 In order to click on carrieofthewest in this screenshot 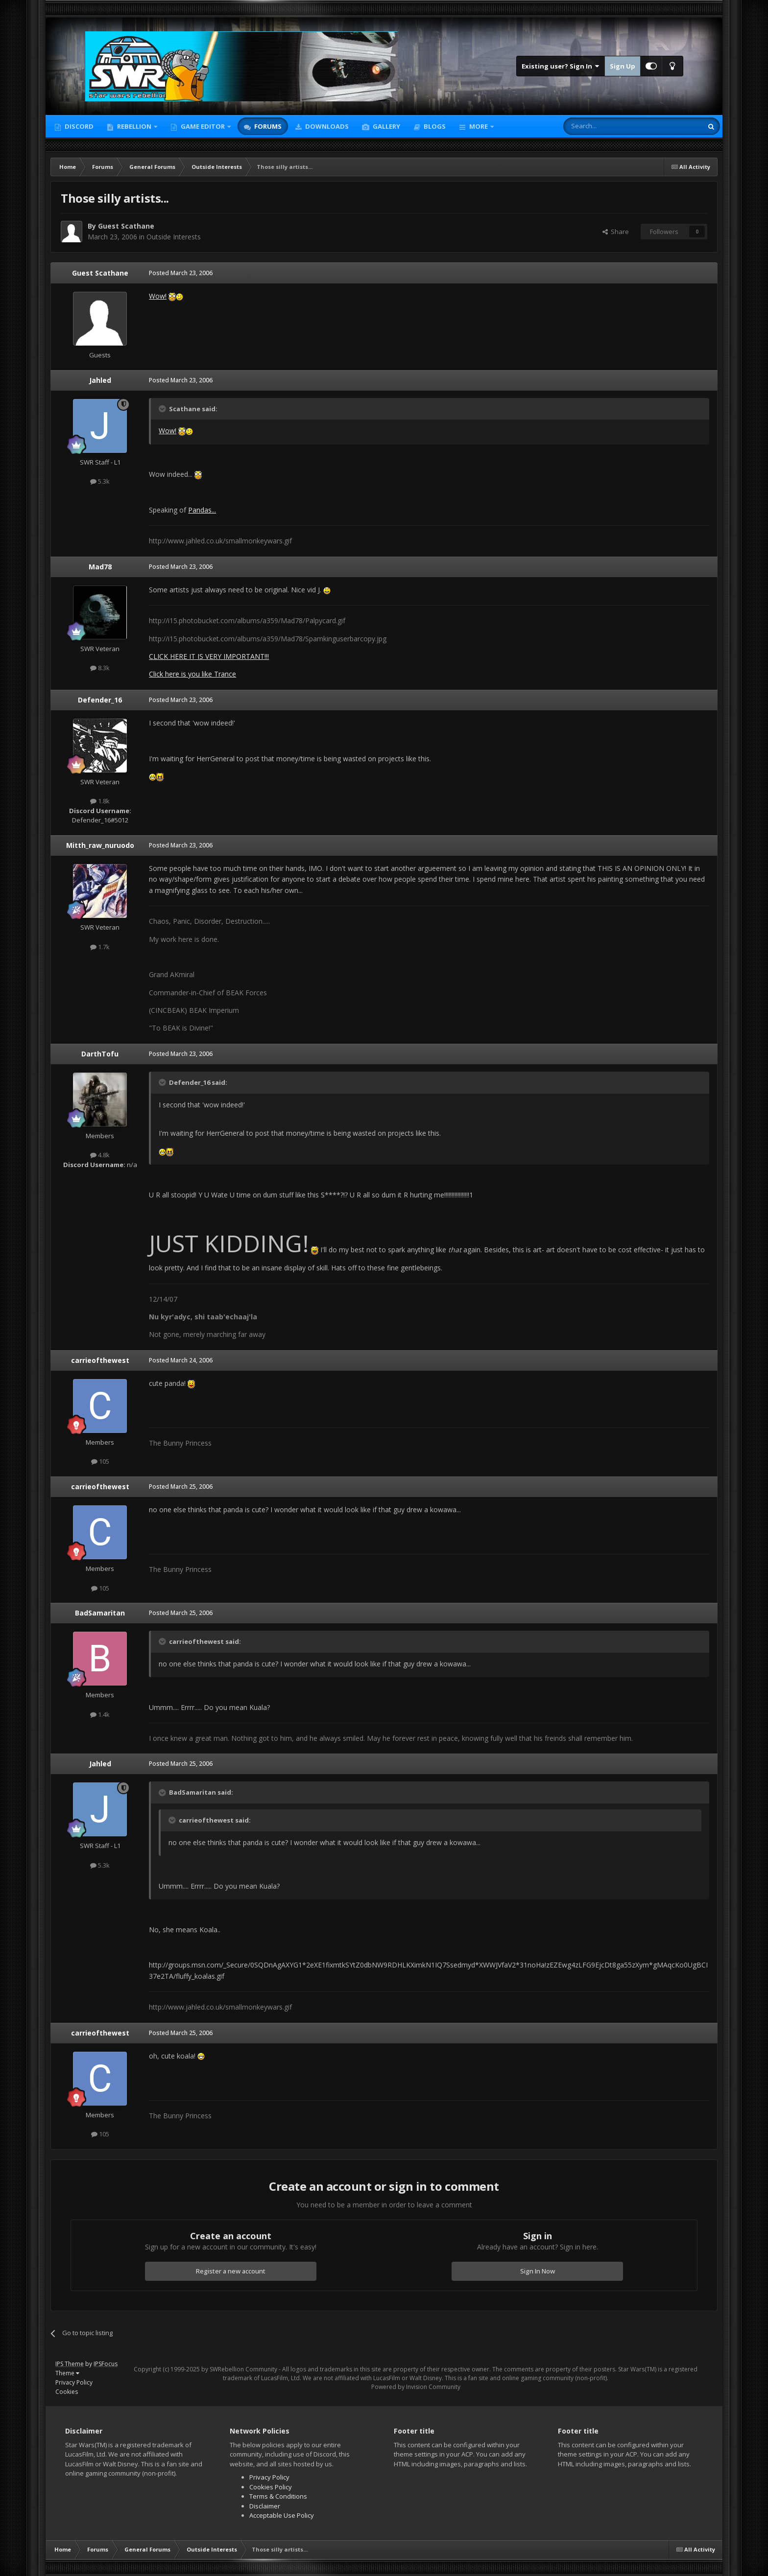, I will do `click(100, 1360)`.